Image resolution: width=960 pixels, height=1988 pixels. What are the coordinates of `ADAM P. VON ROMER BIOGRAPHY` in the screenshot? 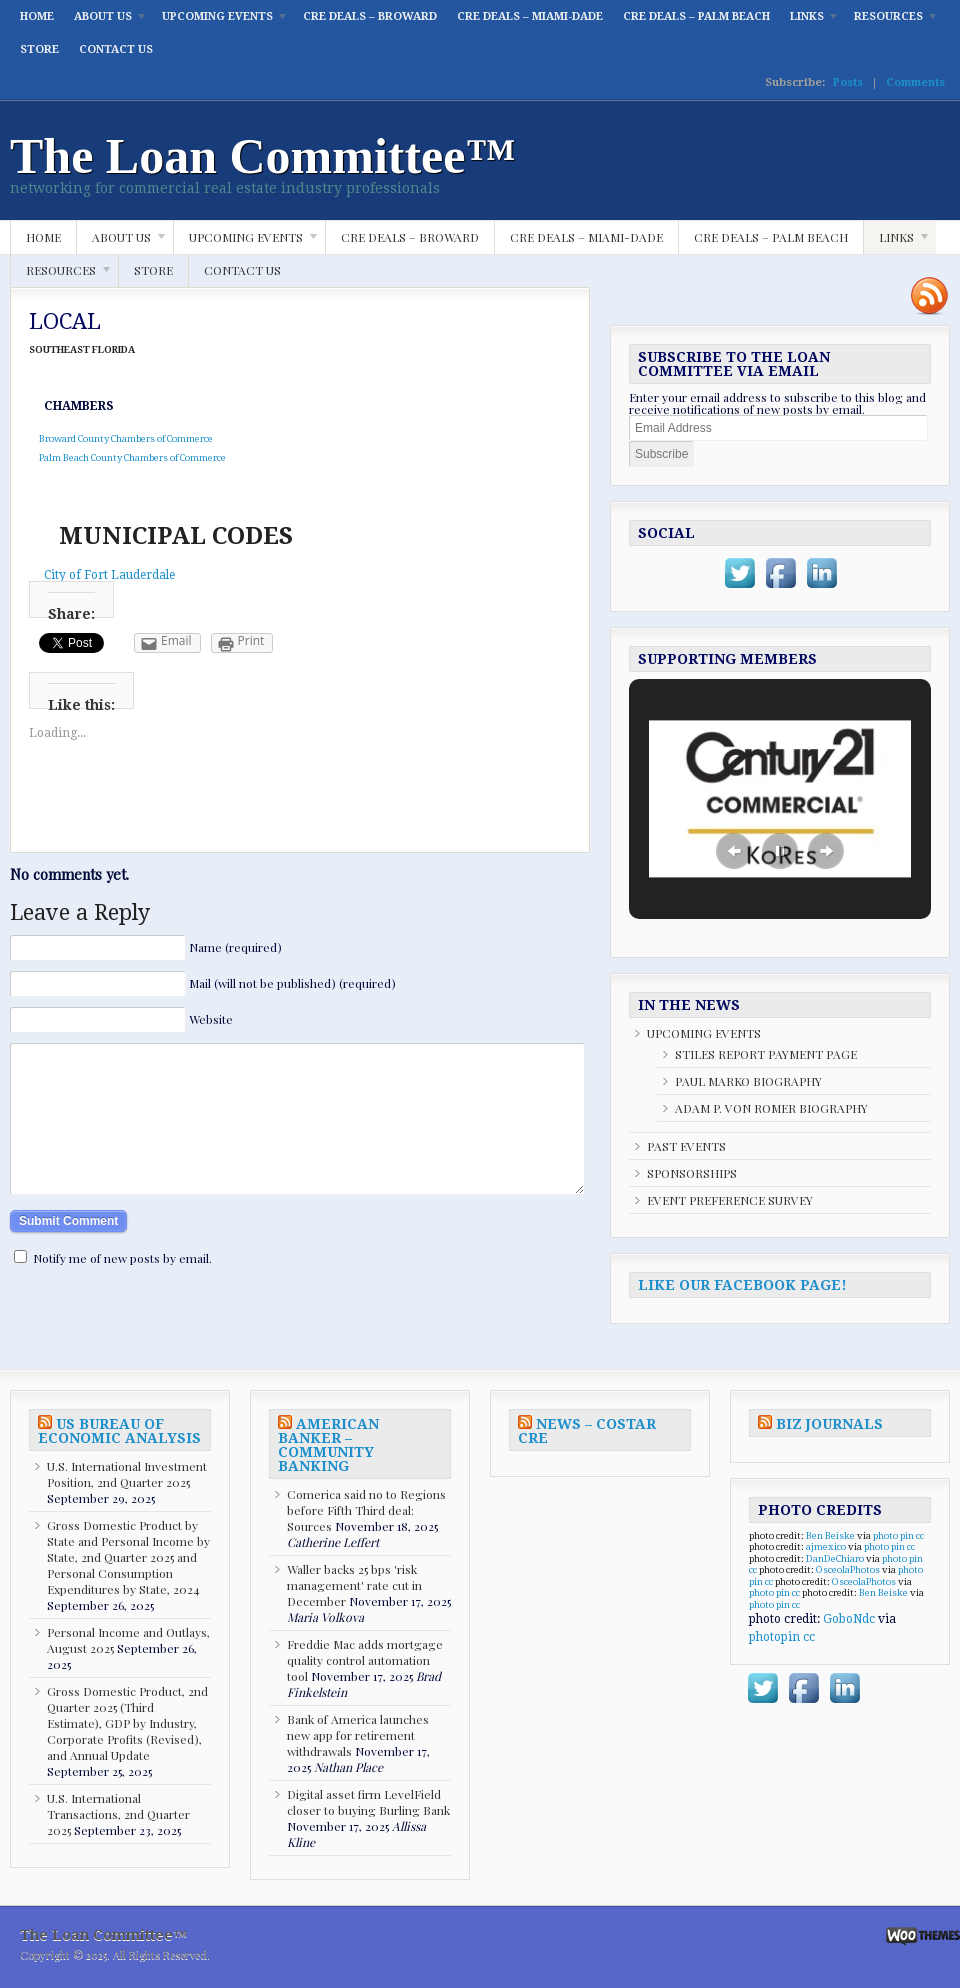 It's located at (771, 1108).